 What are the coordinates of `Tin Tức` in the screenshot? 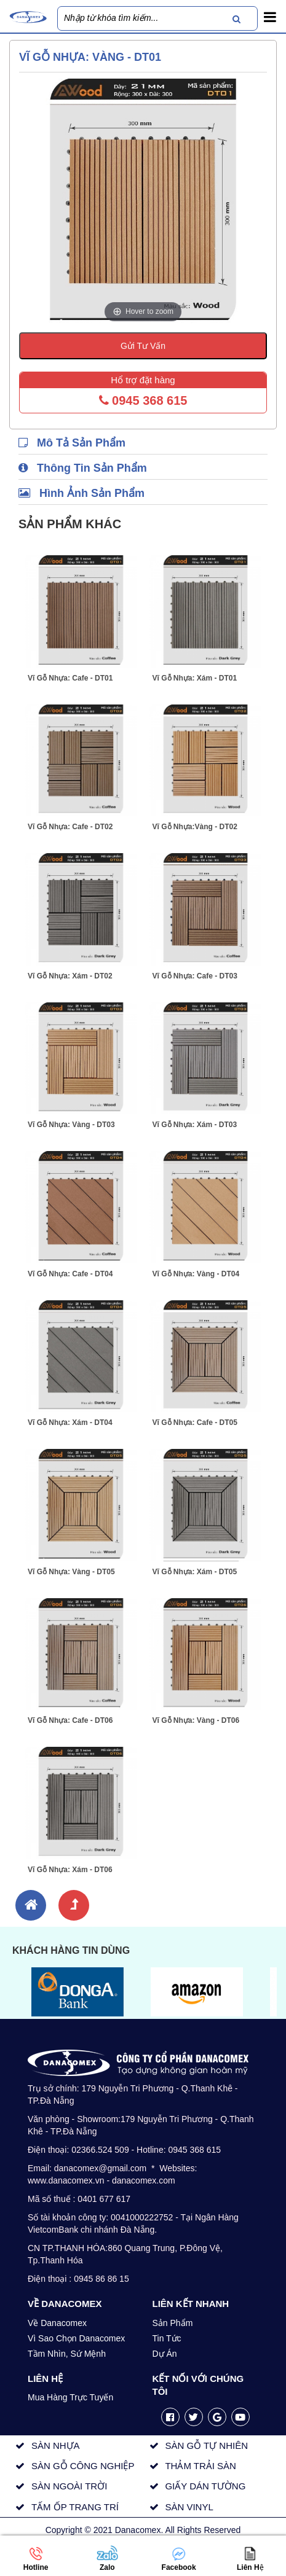 It's located at (167, 2338).